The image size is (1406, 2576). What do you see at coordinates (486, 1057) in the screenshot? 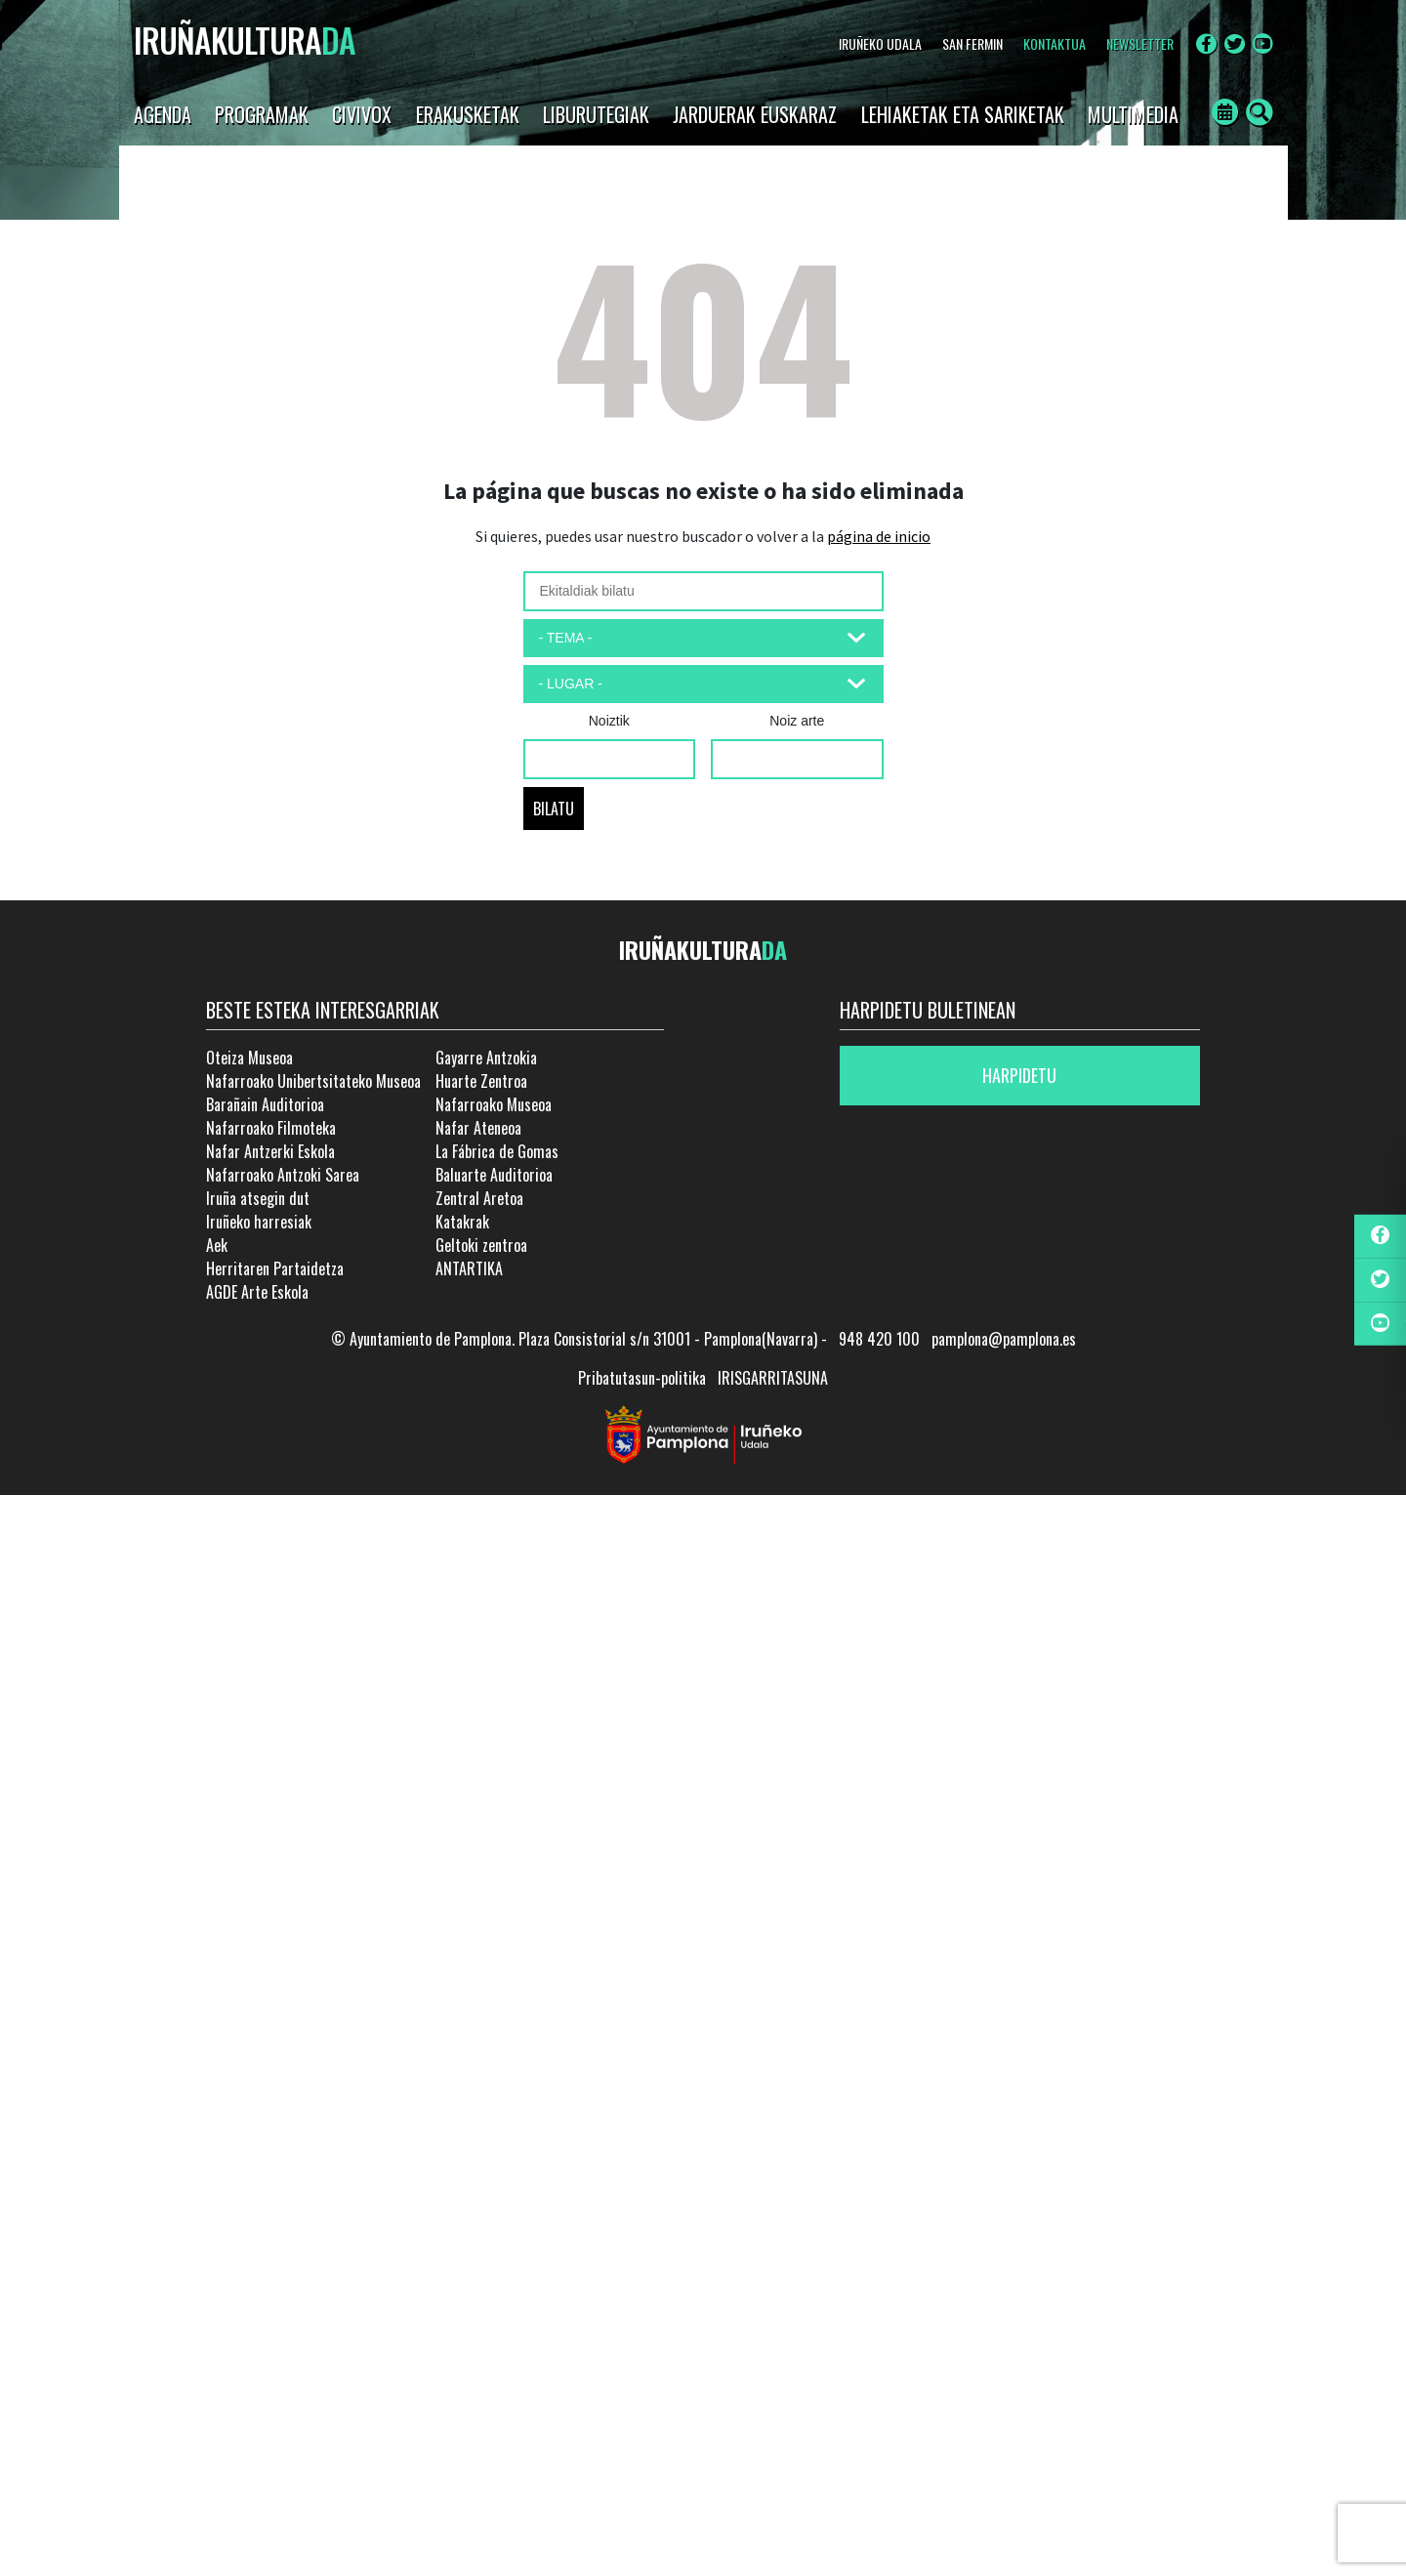
I see `Gayarre Antzokia` at bounding box center [486, 1057].